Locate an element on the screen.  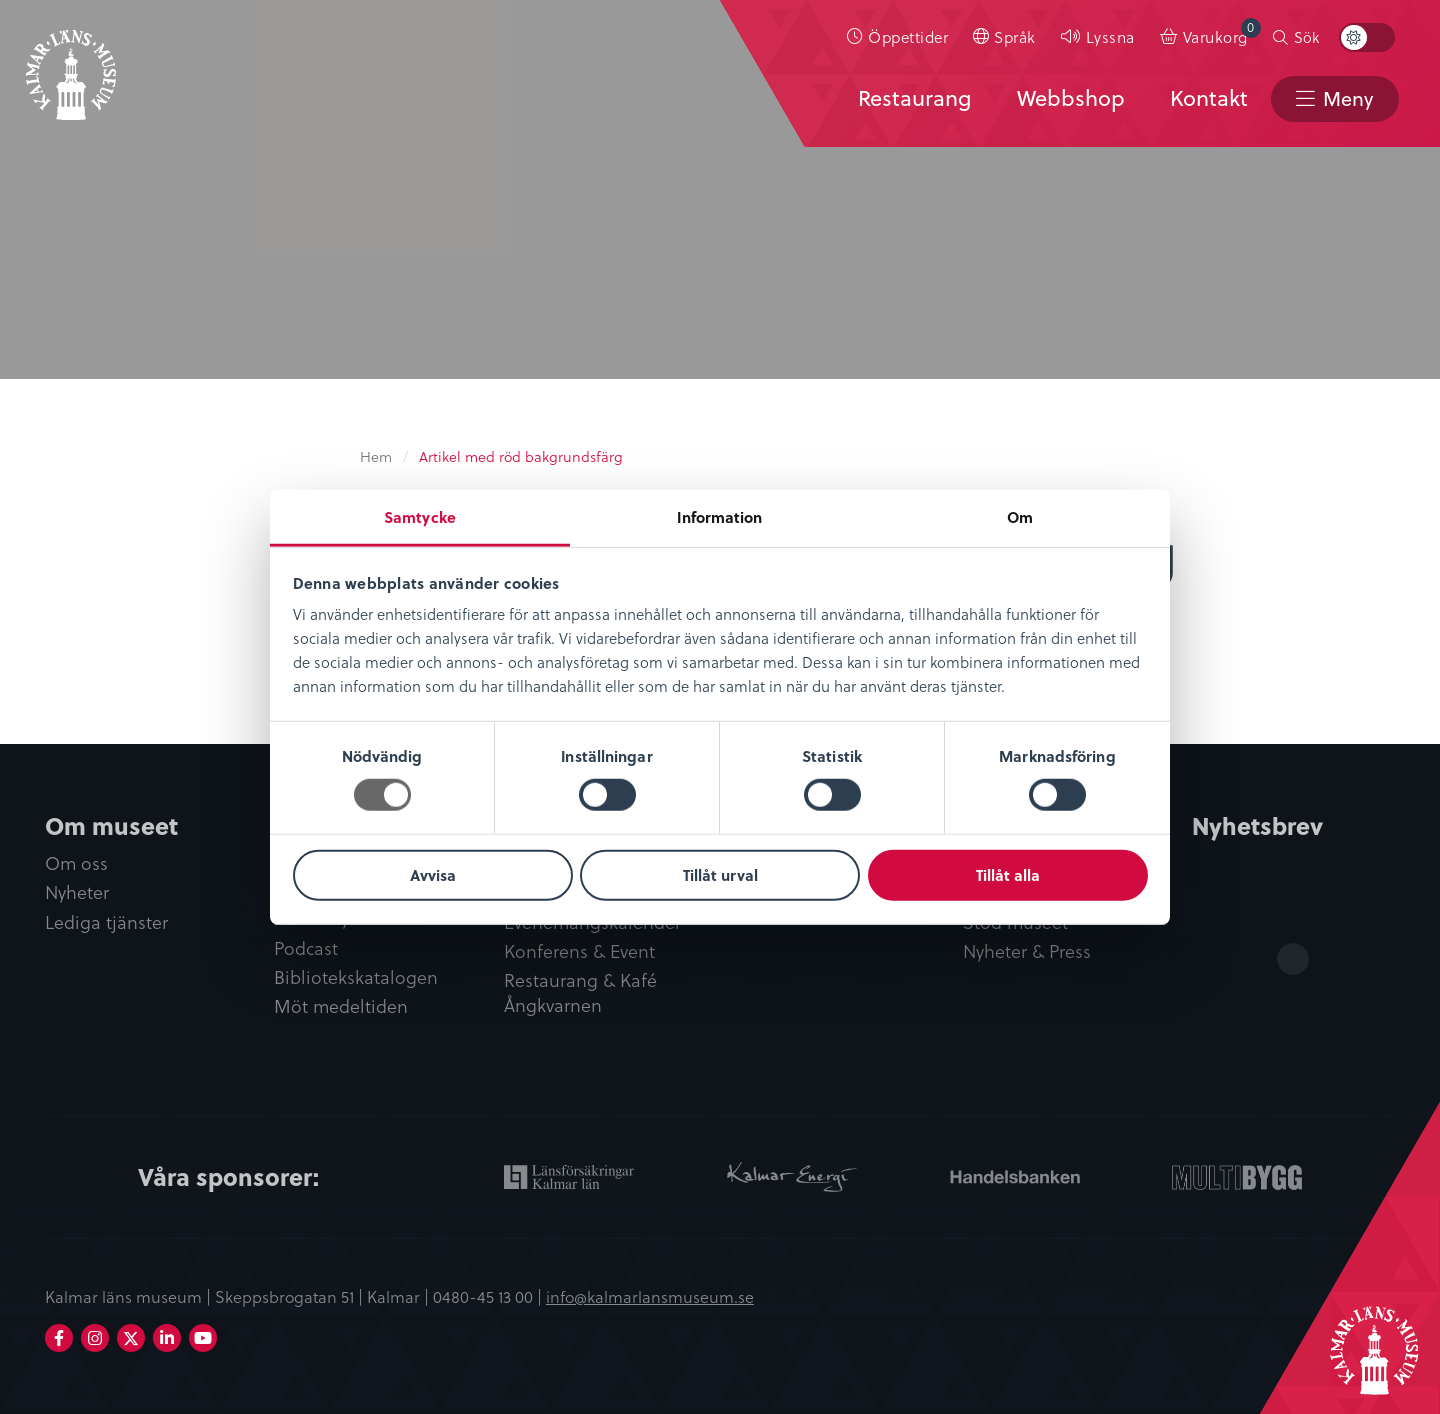
Avvisa is located at coordinates (433, 875).